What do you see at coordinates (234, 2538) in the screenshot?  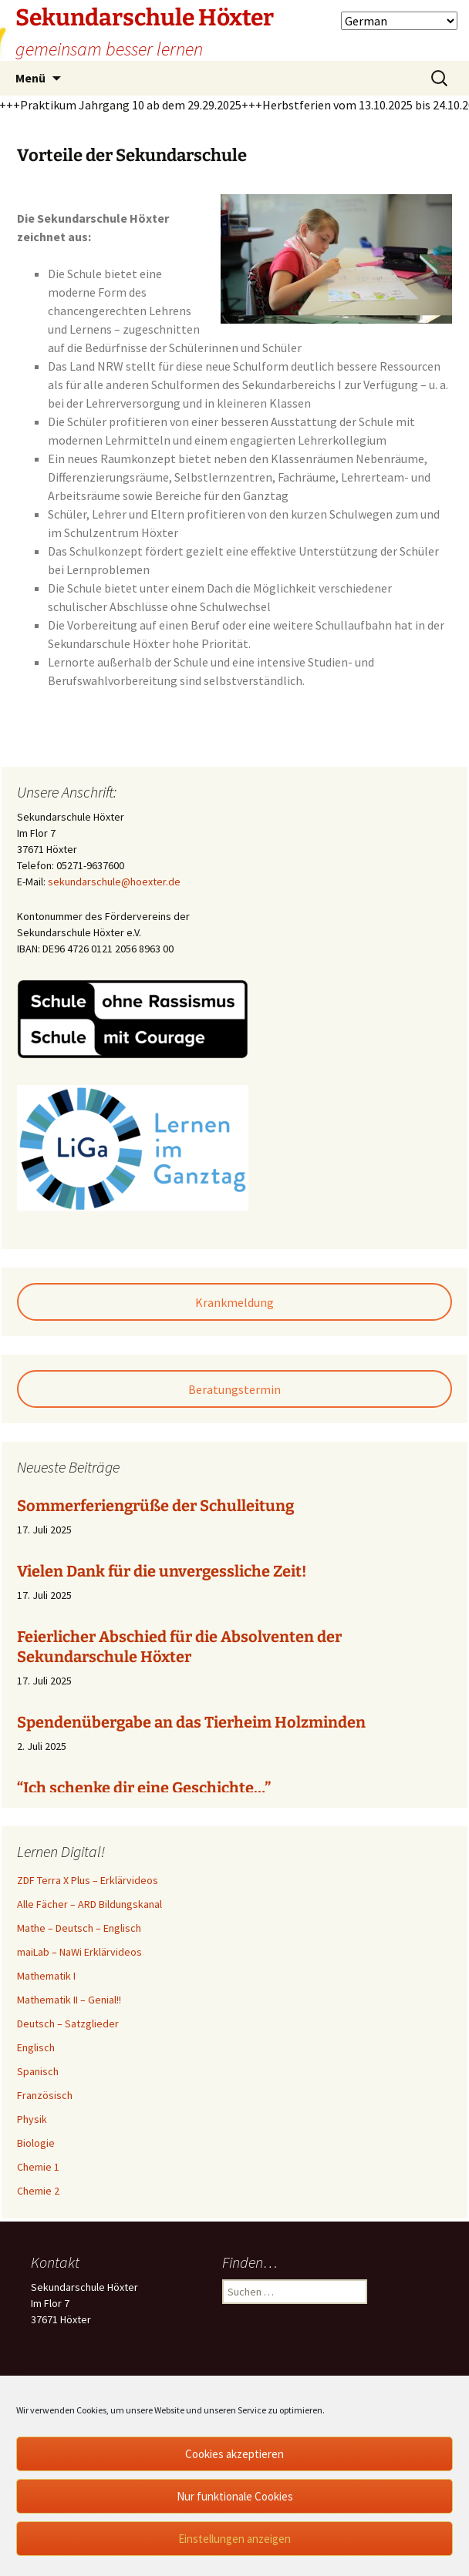 I see `Einstellungen anzeigen` at bounding box center [234, 2538].